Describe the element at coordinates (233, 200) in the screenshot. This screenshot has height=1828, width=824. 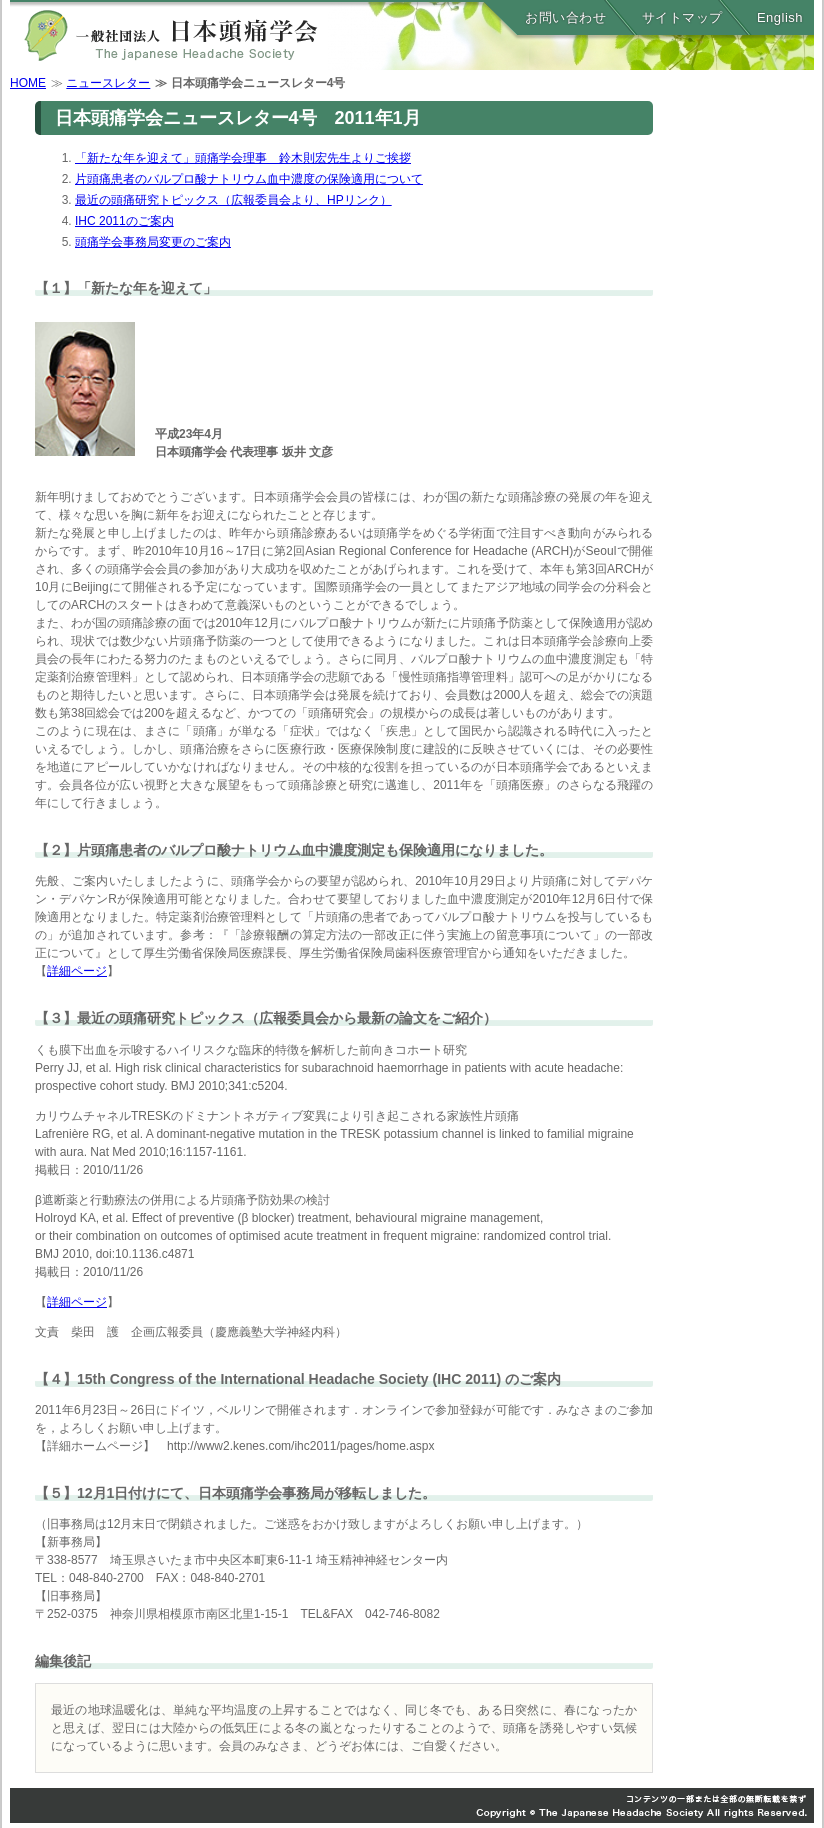
I see `最近の頭痛研究トピックス（広報委員会より、HPリンク）` at that location.